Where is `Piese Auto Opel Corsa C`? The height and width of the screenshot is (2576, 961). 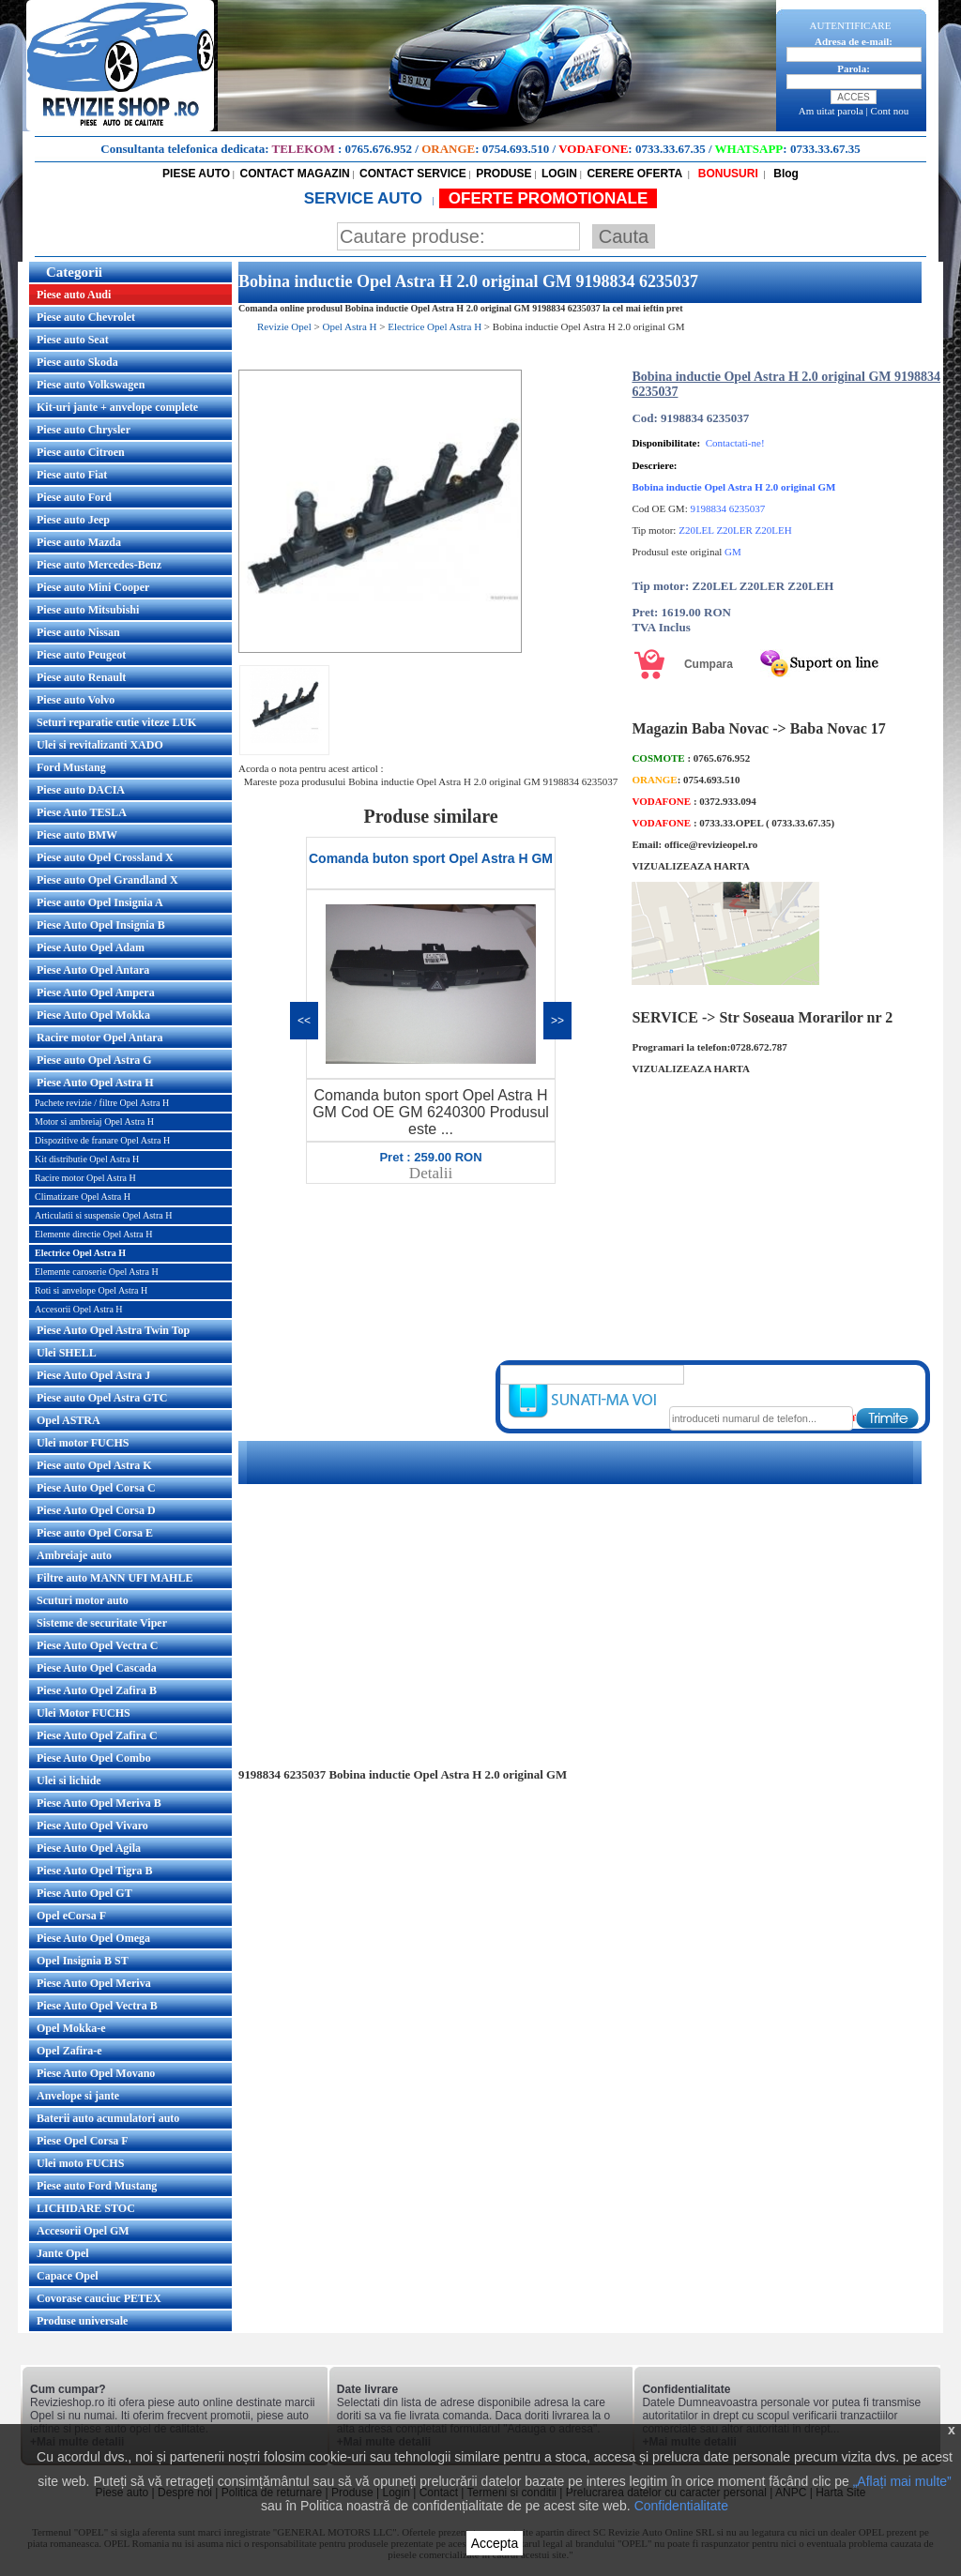
Piese Auto Opel Corsa C is located at coordinates (96, 1487).